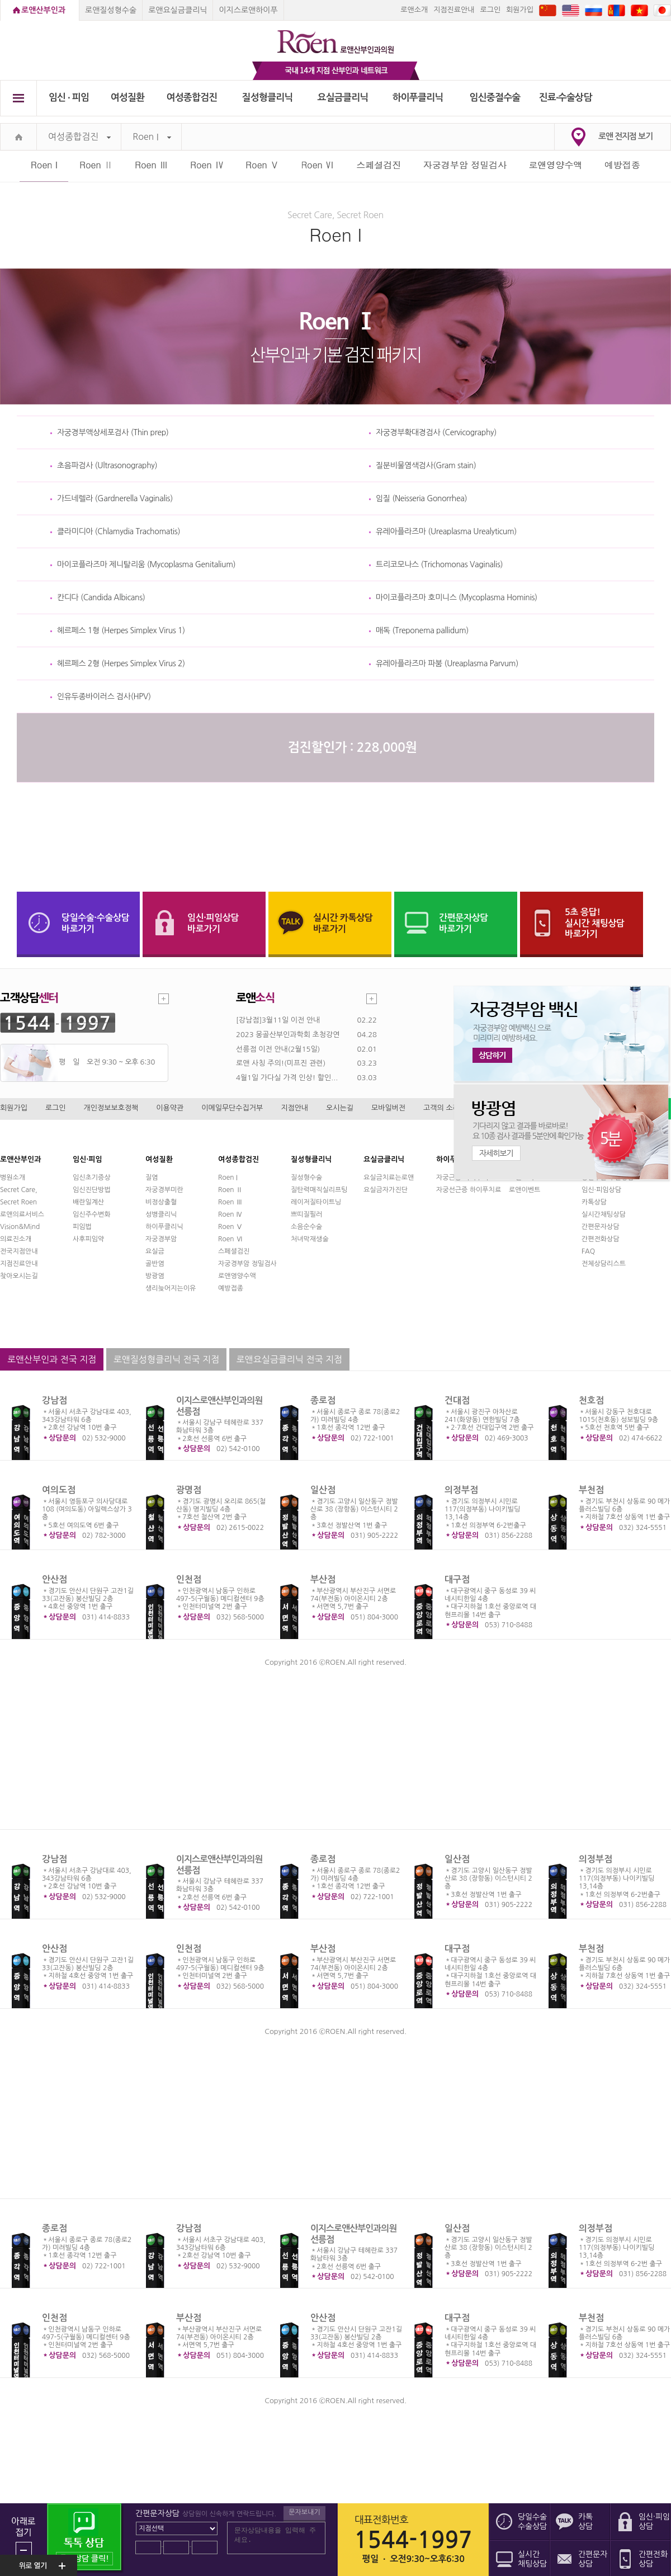 The width and height of the screenshot is (671, 2576). Describe the element at coordinates (457, 1579) in the screenshot. I see `대구점` at that location.